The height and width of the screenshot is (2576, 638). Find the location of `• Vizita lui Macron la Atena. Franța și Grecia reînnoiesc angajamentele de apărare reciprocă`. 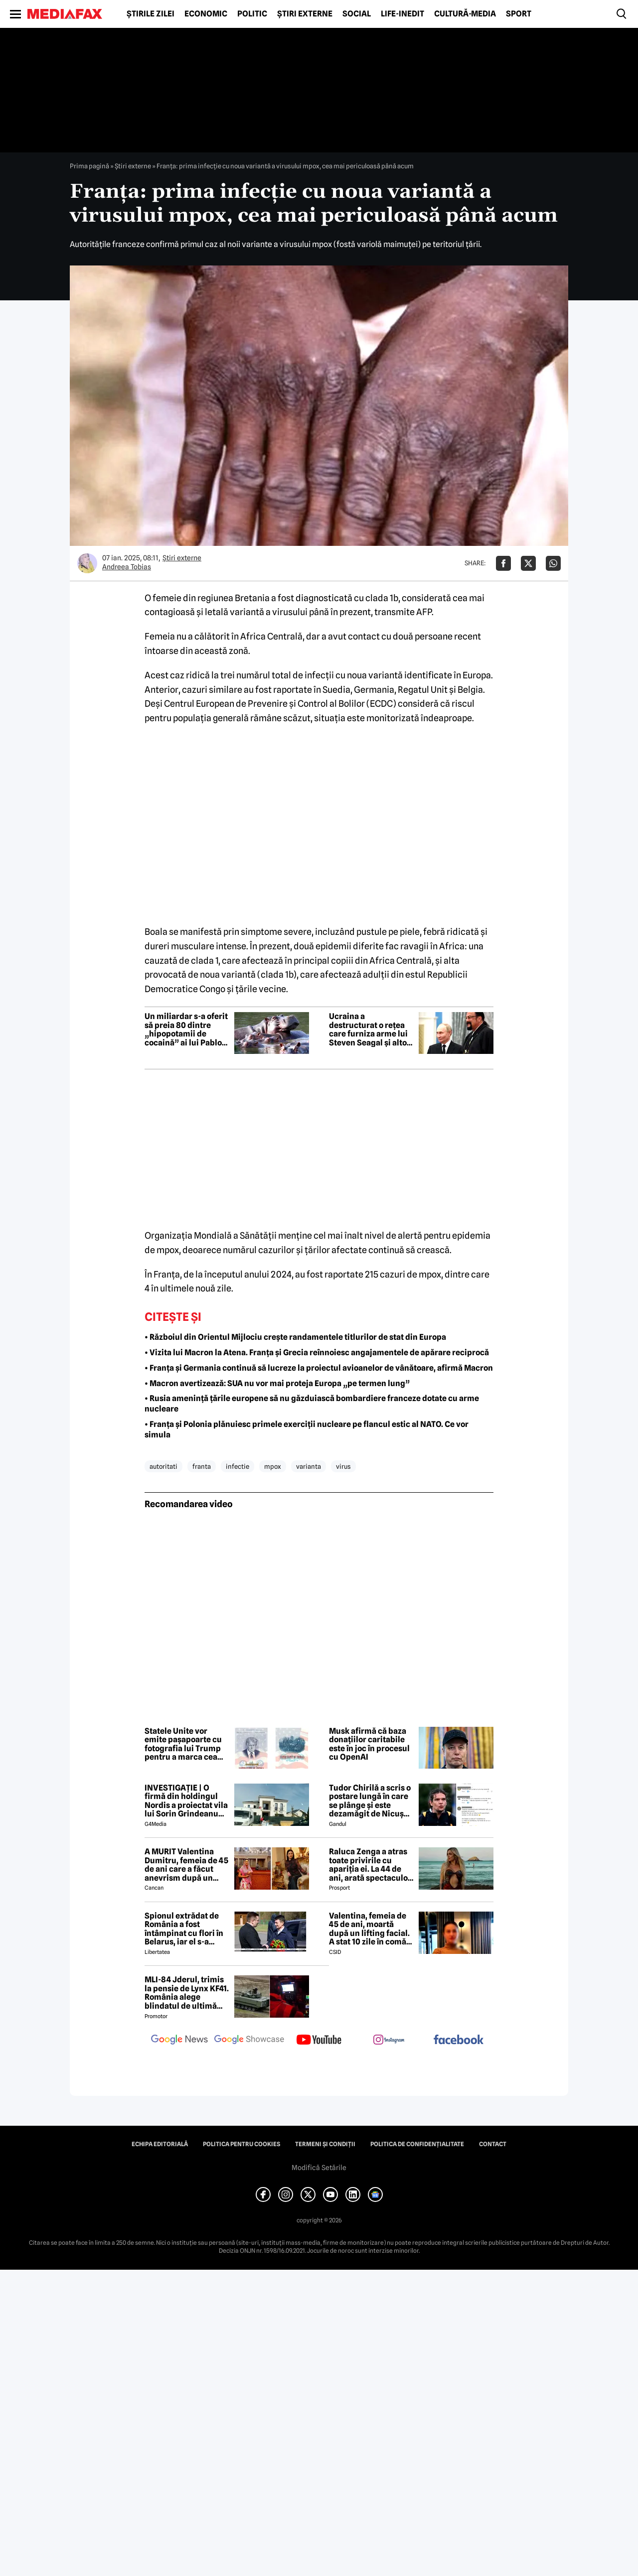

• Vizita lui Macron la Atena. Franța și Grecia reînnoiesc angajamentele de apărare reciprocă is located at coordinates (317, 1352).